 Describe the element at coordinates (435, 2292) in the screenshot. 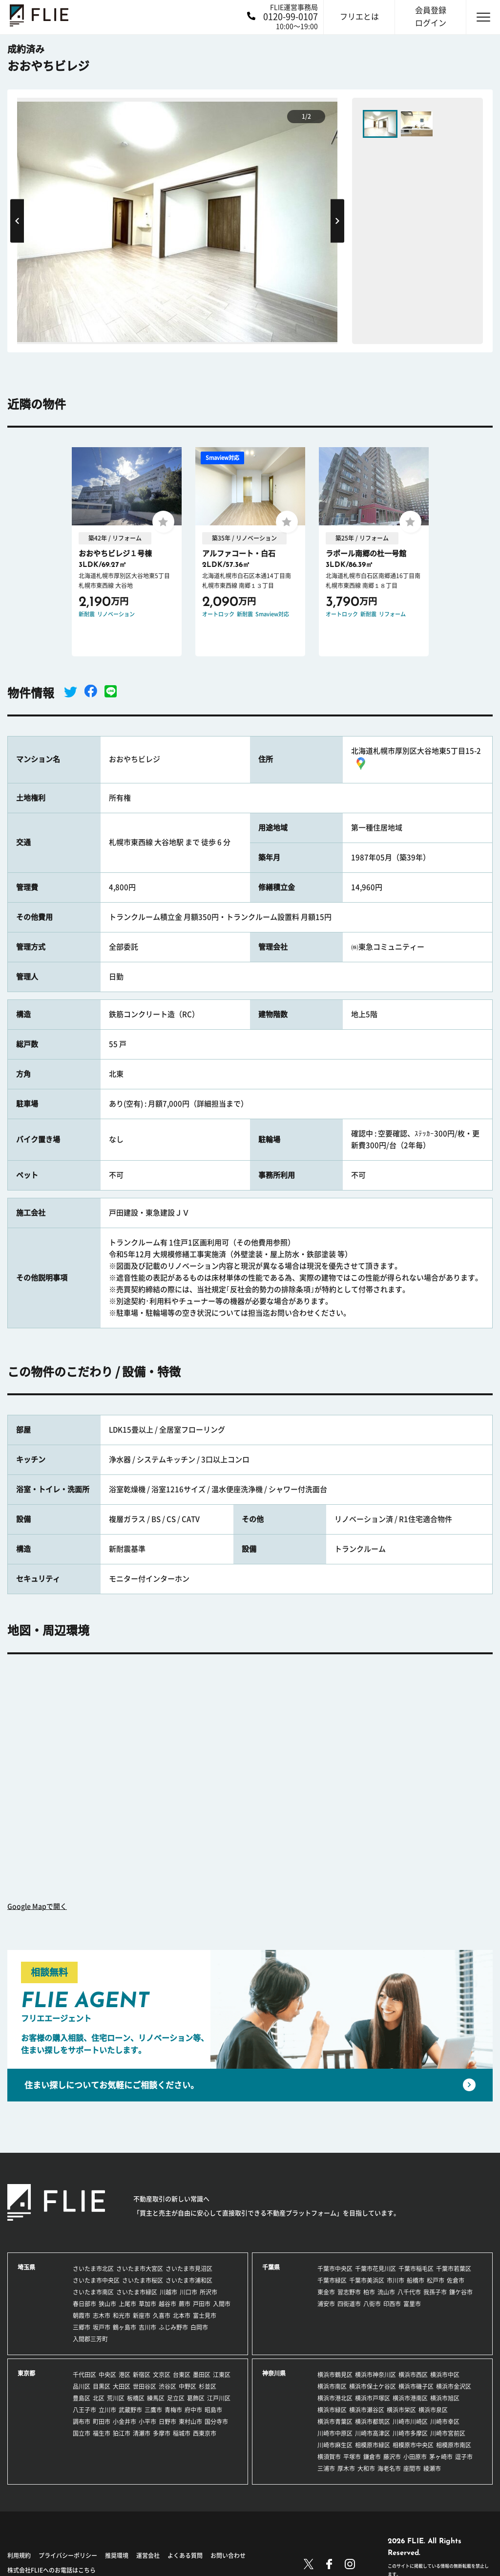

I see `我孫子市` at that location.